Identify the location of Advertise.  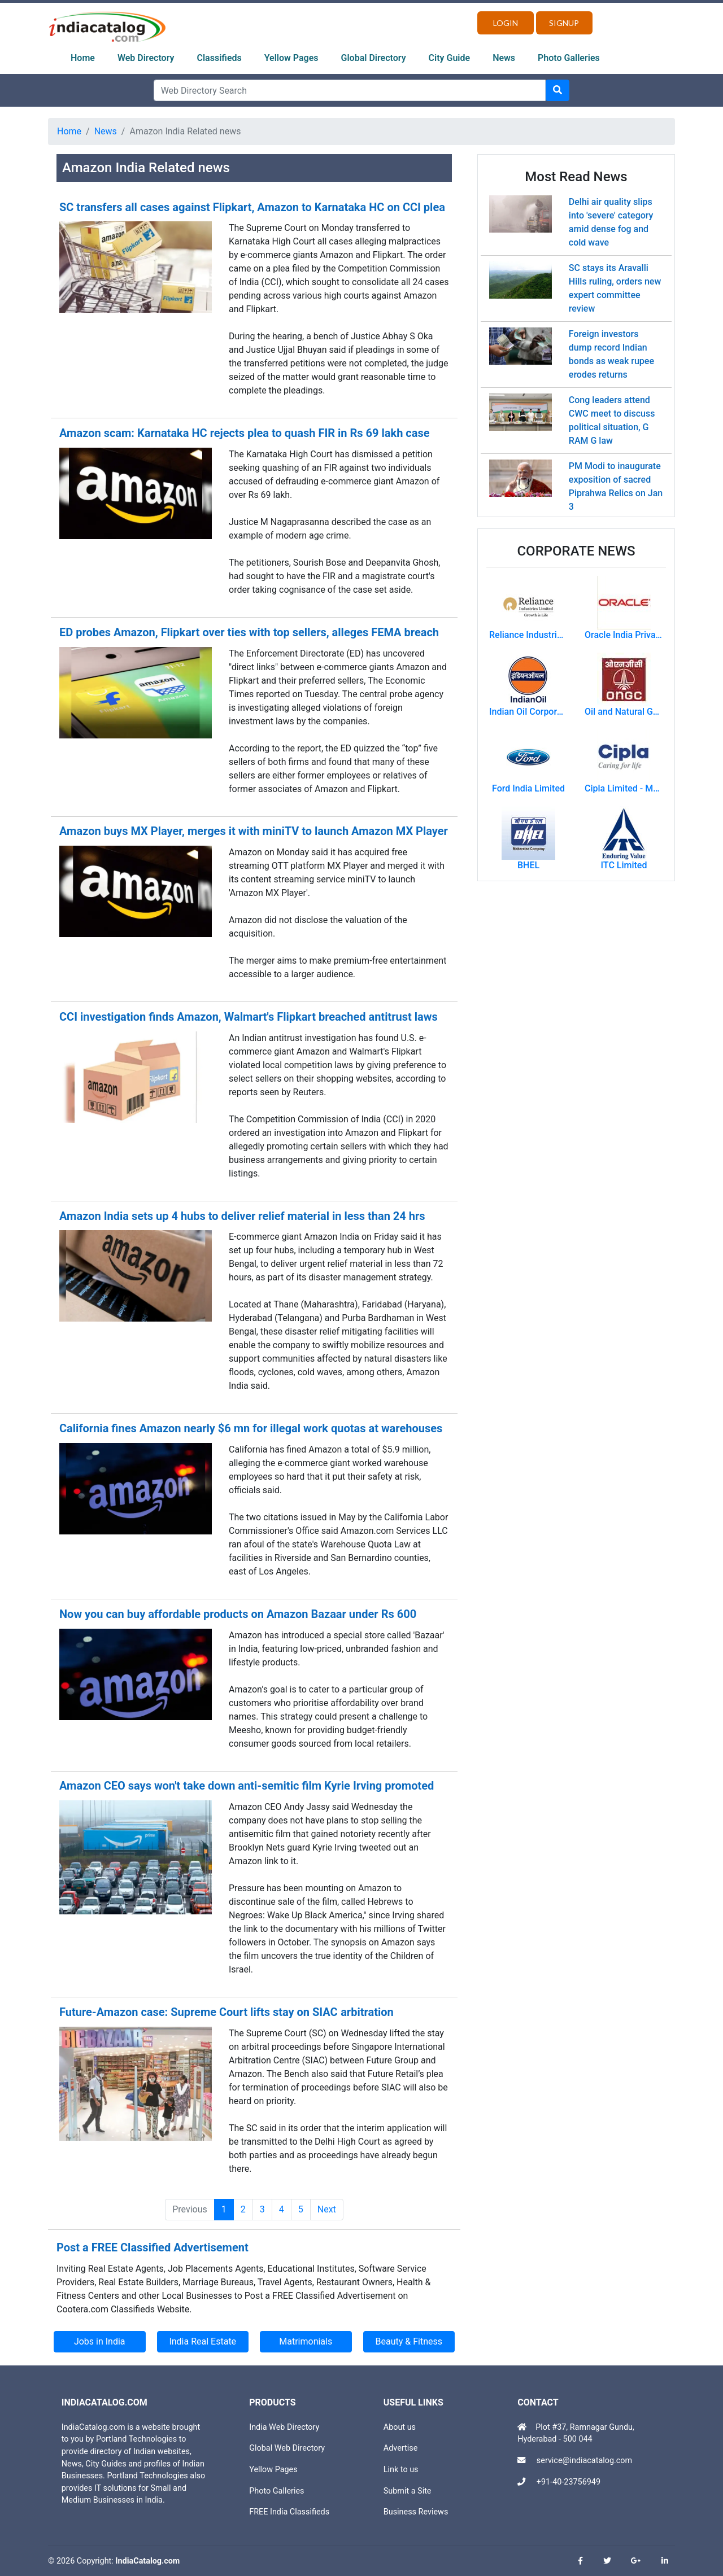
(401, 2448).